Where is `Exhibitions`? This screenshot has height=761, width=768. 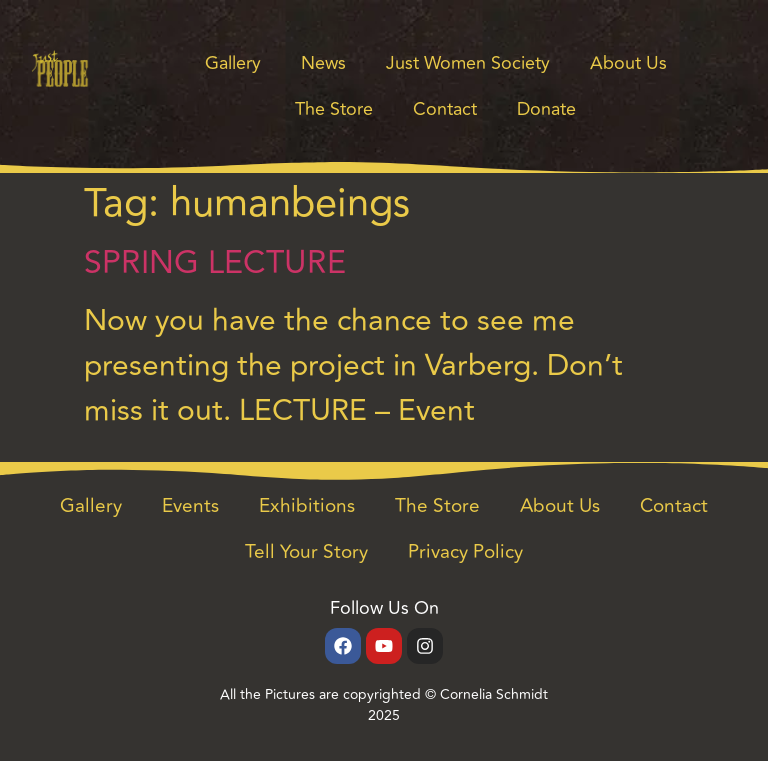 Exhibitions is located at coordinates (307, 506).